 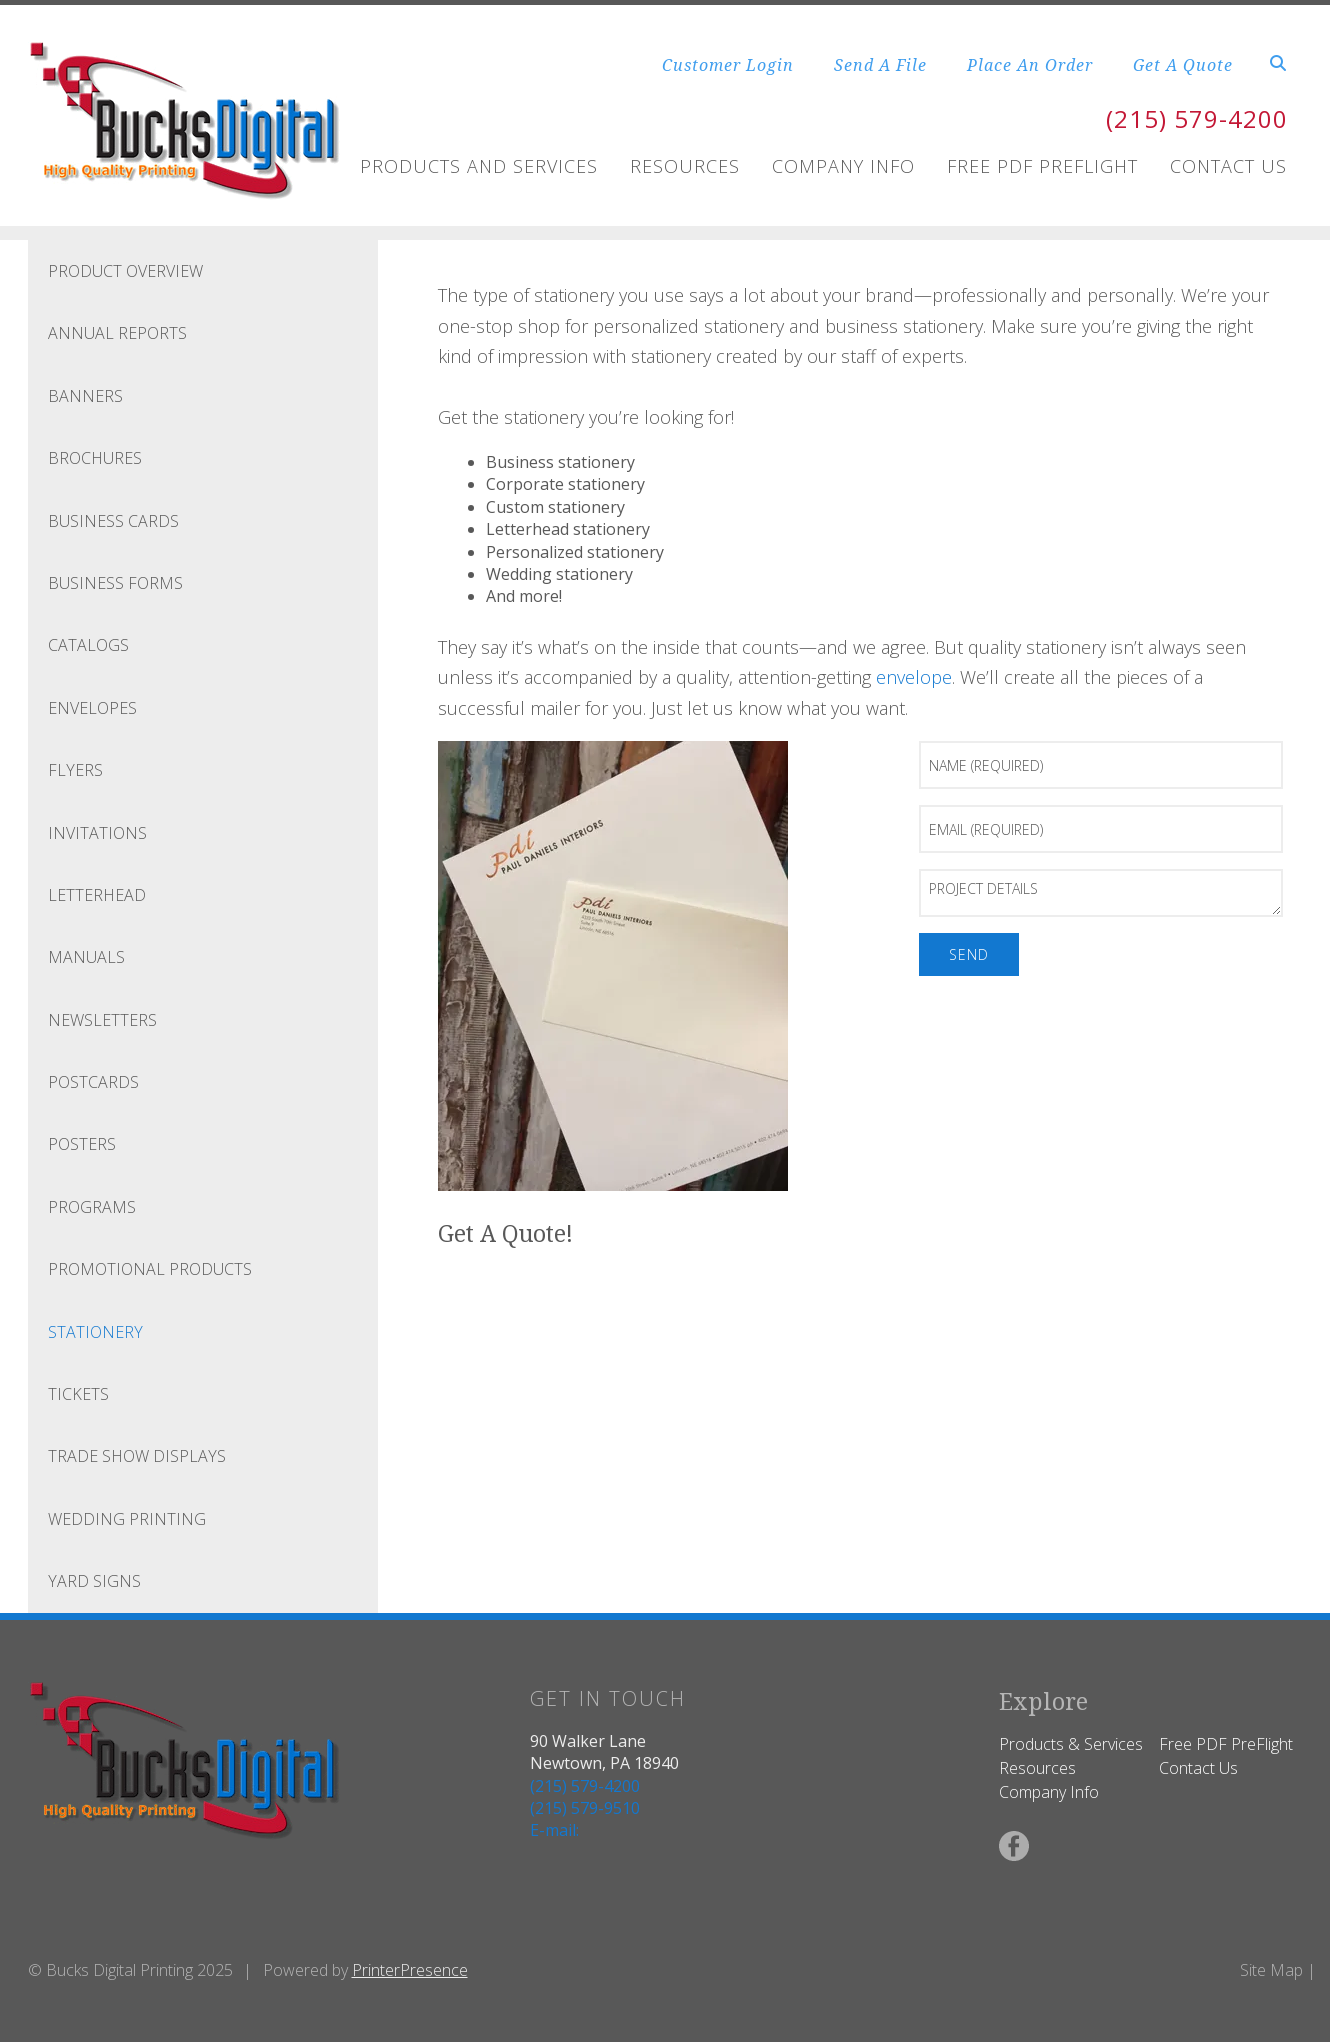 I want to click on Tickets, so click(x=78, y=1394).